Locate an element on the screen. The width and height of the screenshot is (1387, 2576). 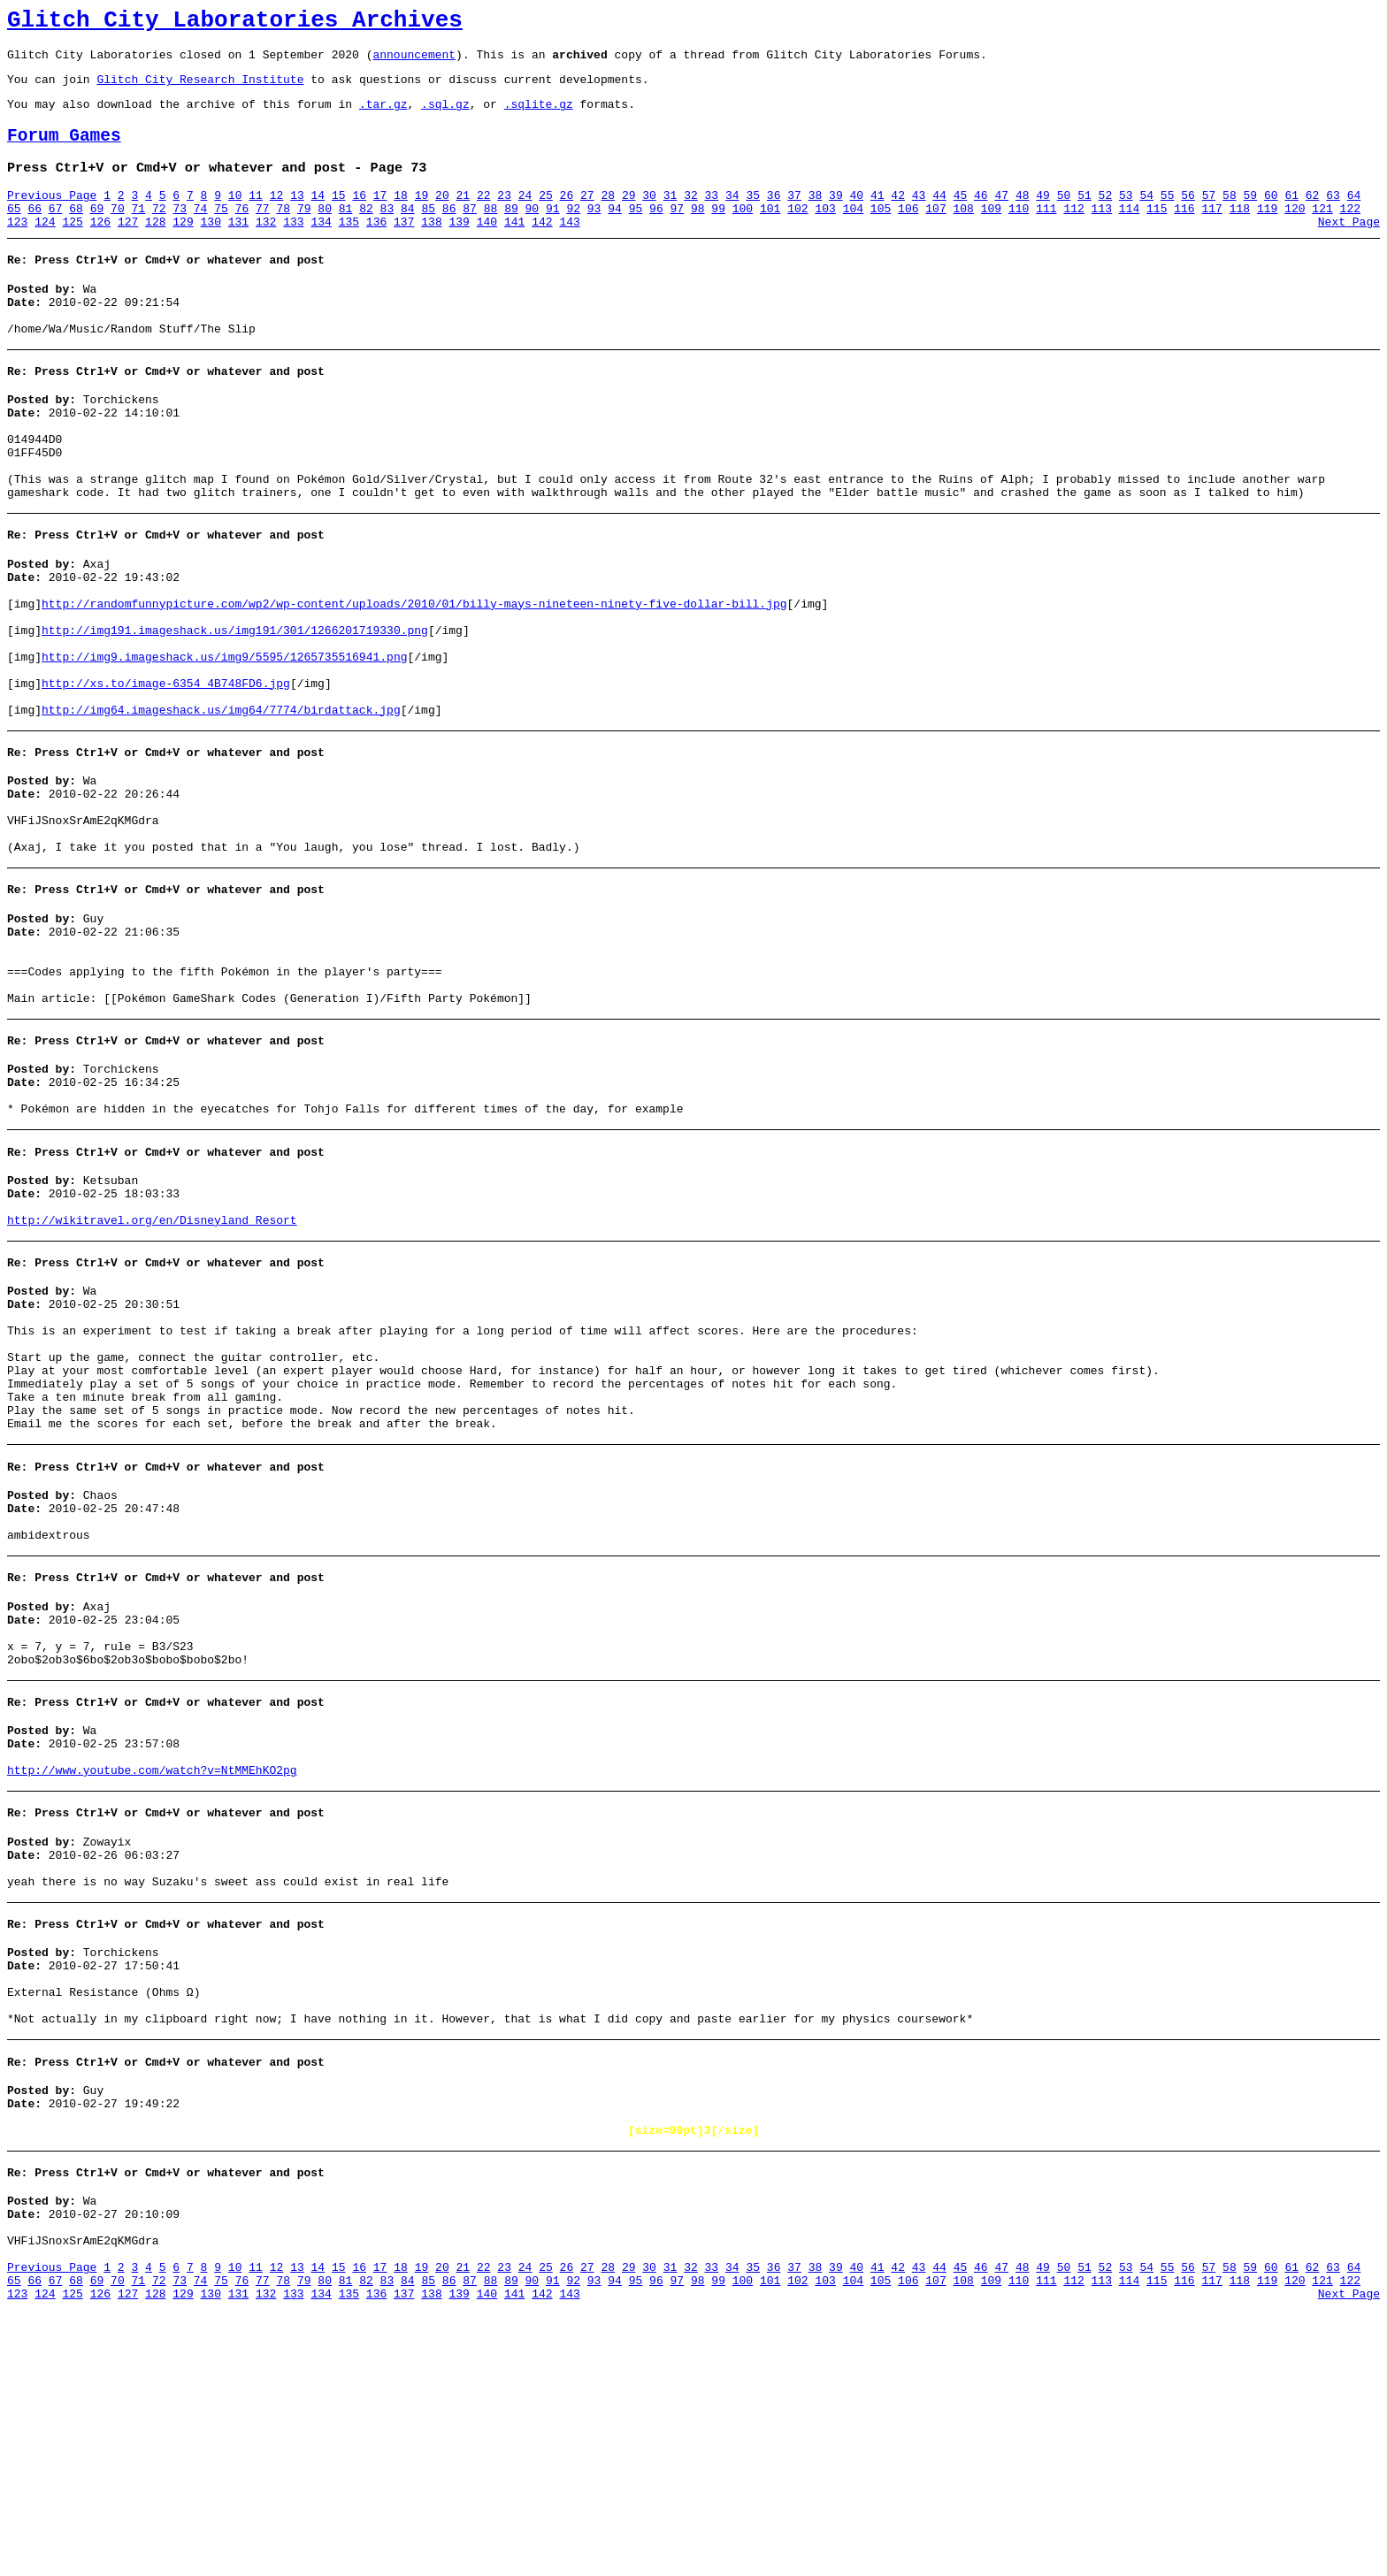
124 is located at coordinates (44, 248).